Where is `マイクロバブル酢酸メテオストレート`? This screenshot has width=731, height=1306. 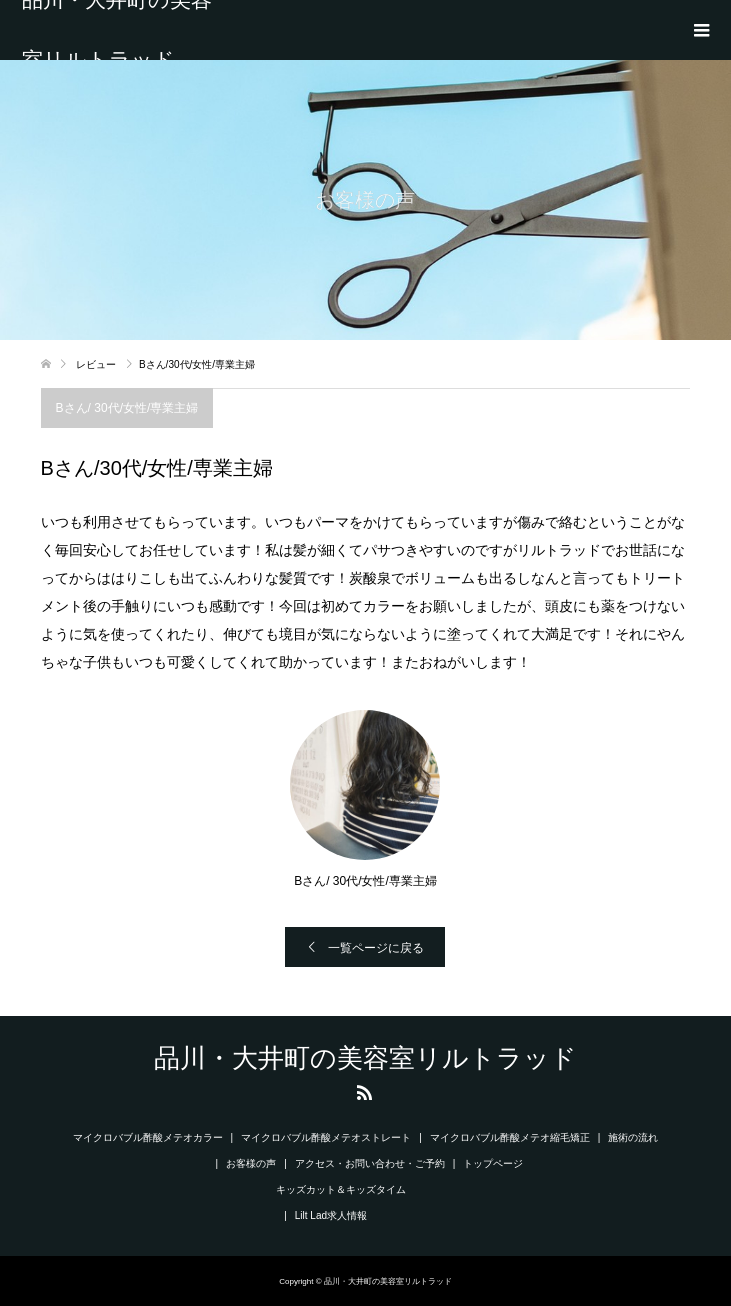 マイクロバブル酢酸メテオストレート is located at coordinates (326, 1137).